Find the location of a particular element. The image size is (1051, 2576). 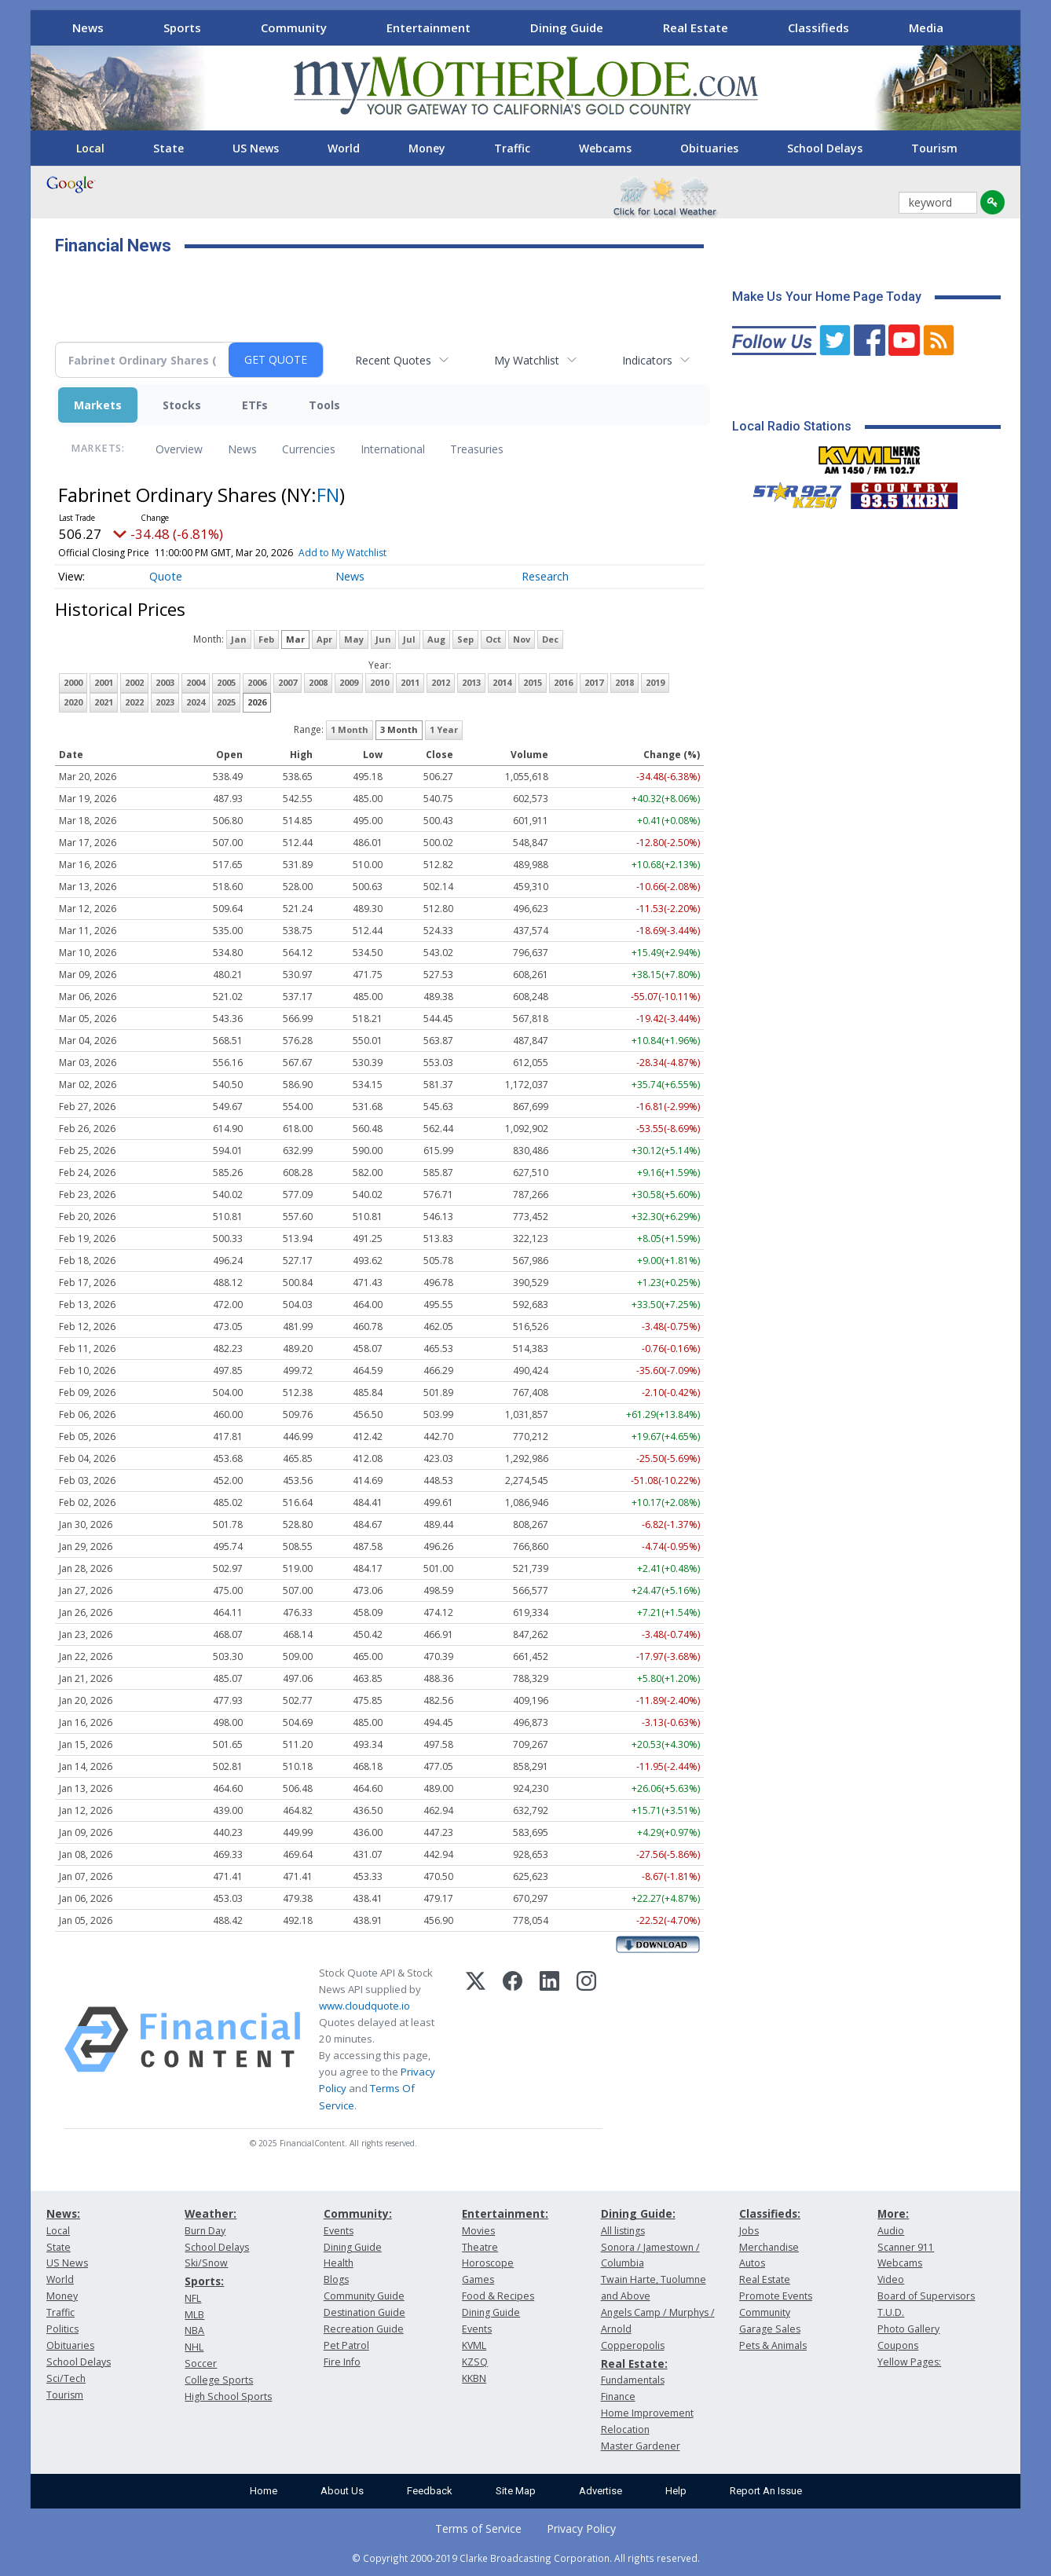

Real Estate is located at coordinates (695, 27).